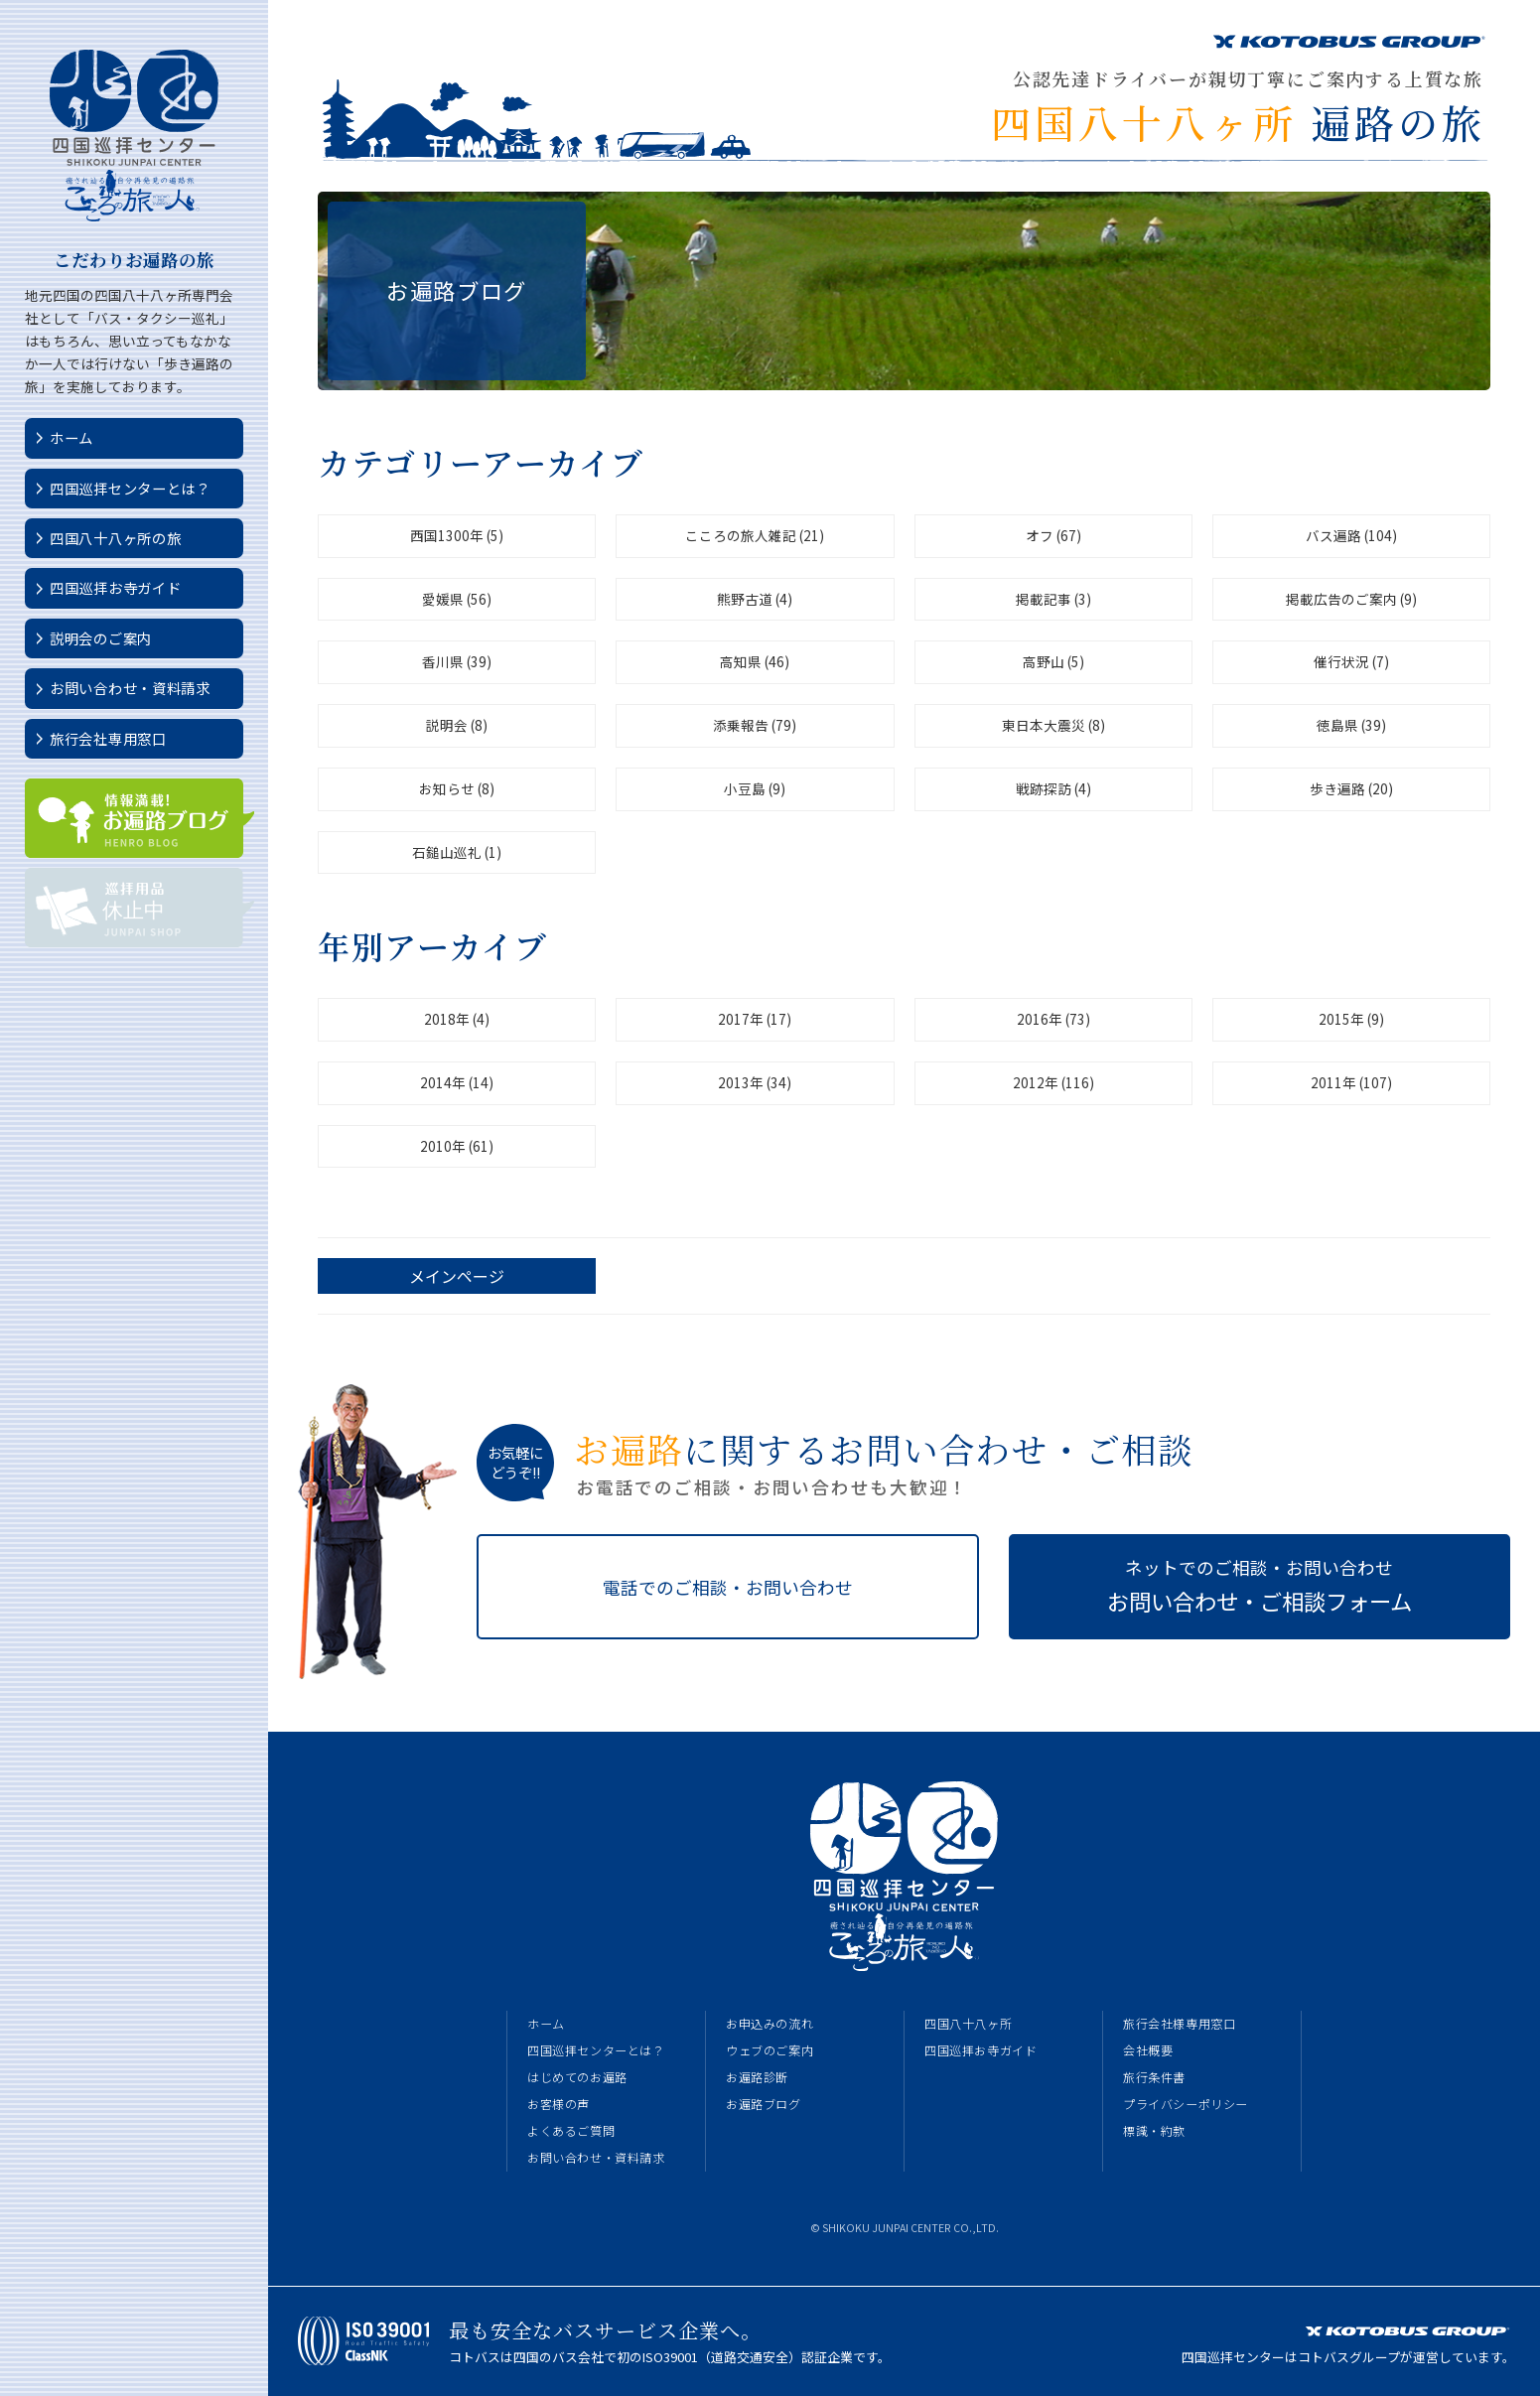 The height and width of the screenshot is (2396, 1540). I want to click on 旅行会社専用窓口, so click(108, 738).